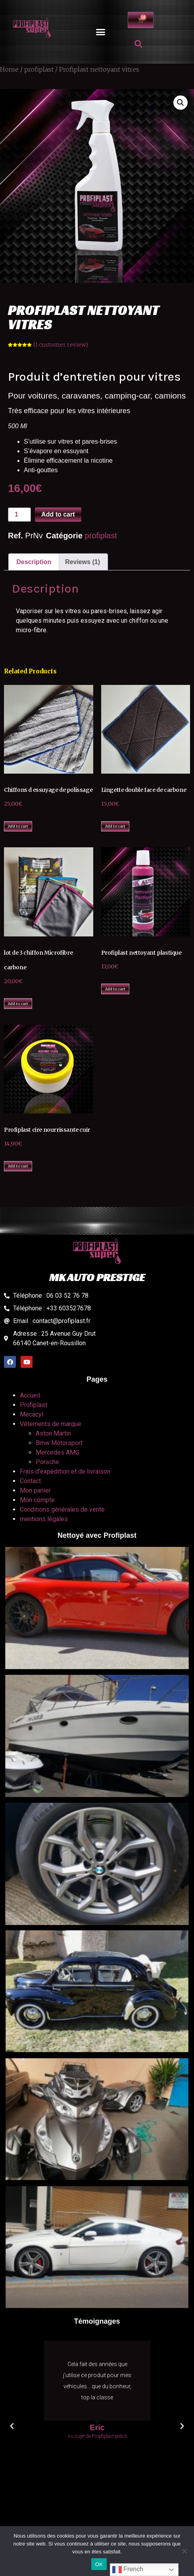 The height and width of the screenshot is (2576, 194). I want to click on Add to cart [Add to cart: “Lingette double face de carbone”], so click(115, 826).